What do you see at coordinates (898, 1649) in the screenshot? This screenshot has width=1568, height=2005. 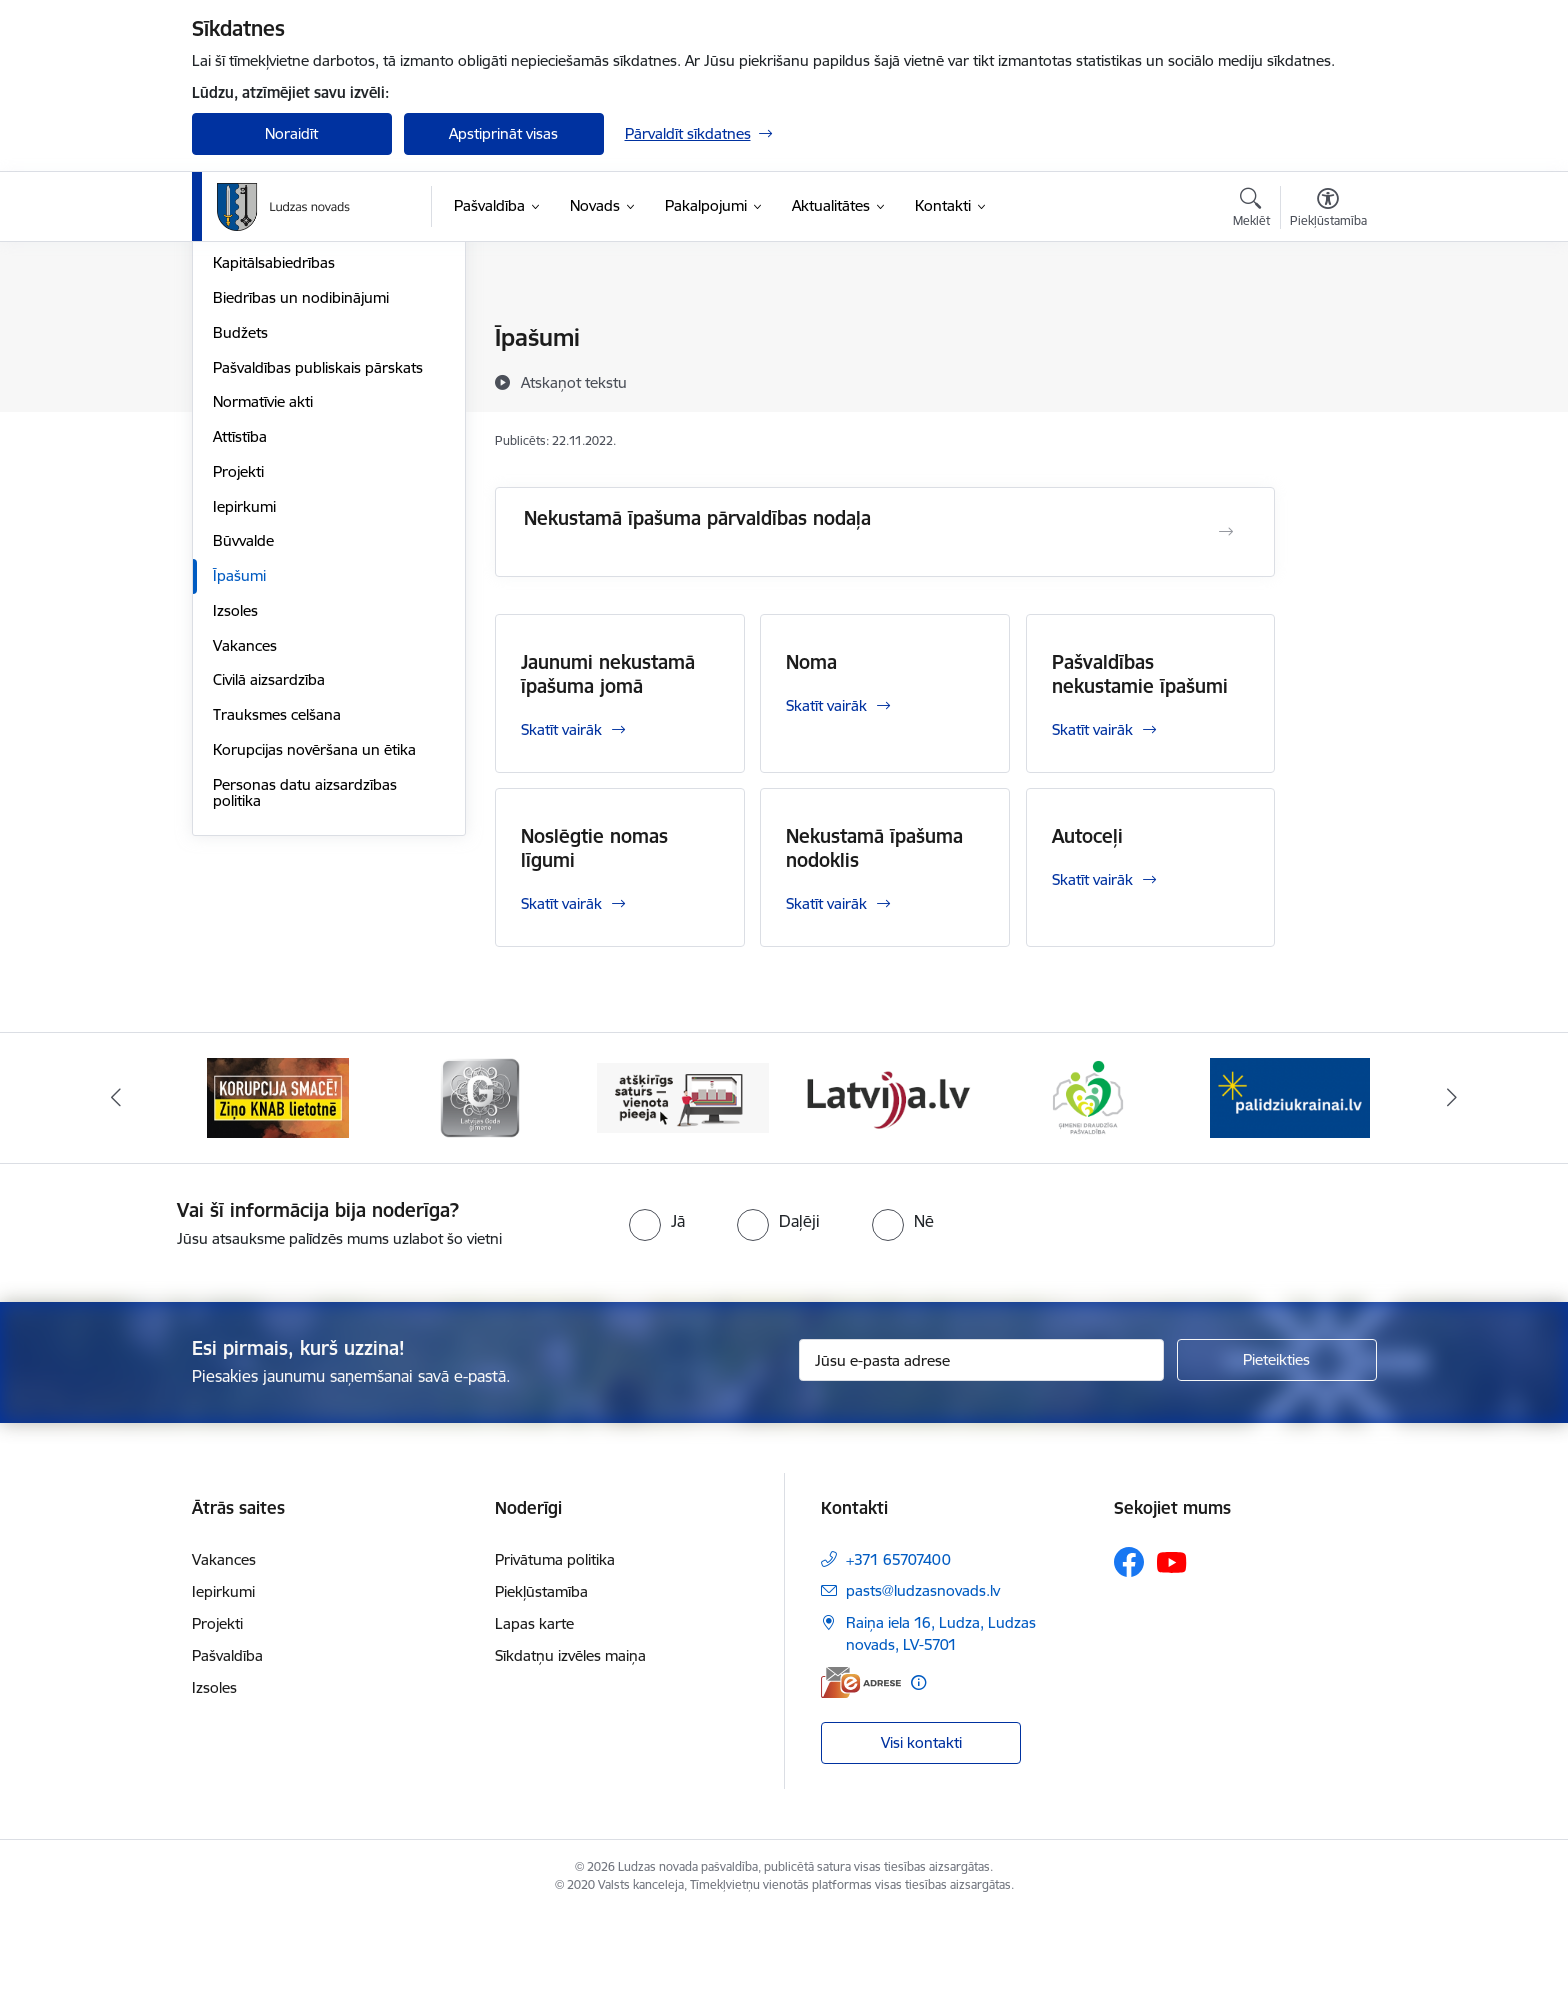 I see `+371 65707400 [Tālruņa numurs: +371 65707400]` at bounding box center [898, 1649].